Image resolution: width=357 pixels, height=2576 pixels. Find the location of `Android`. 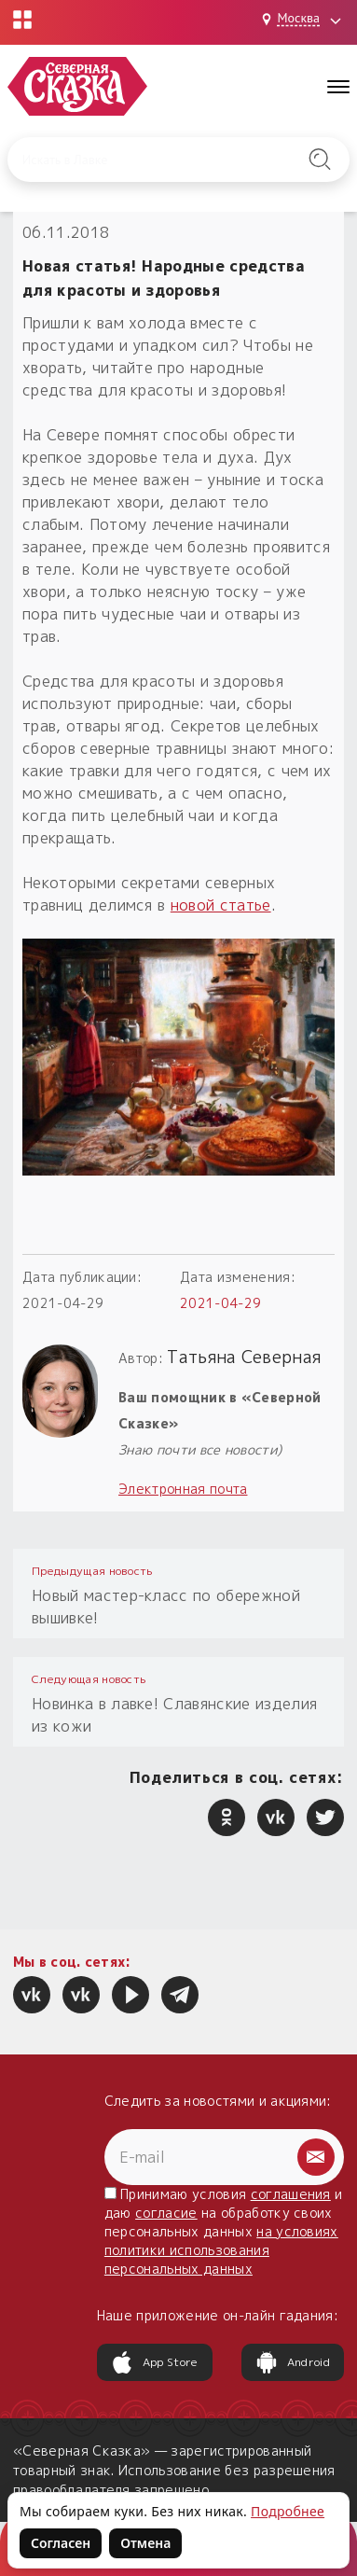

Android is located at coordinates (292, 2362).